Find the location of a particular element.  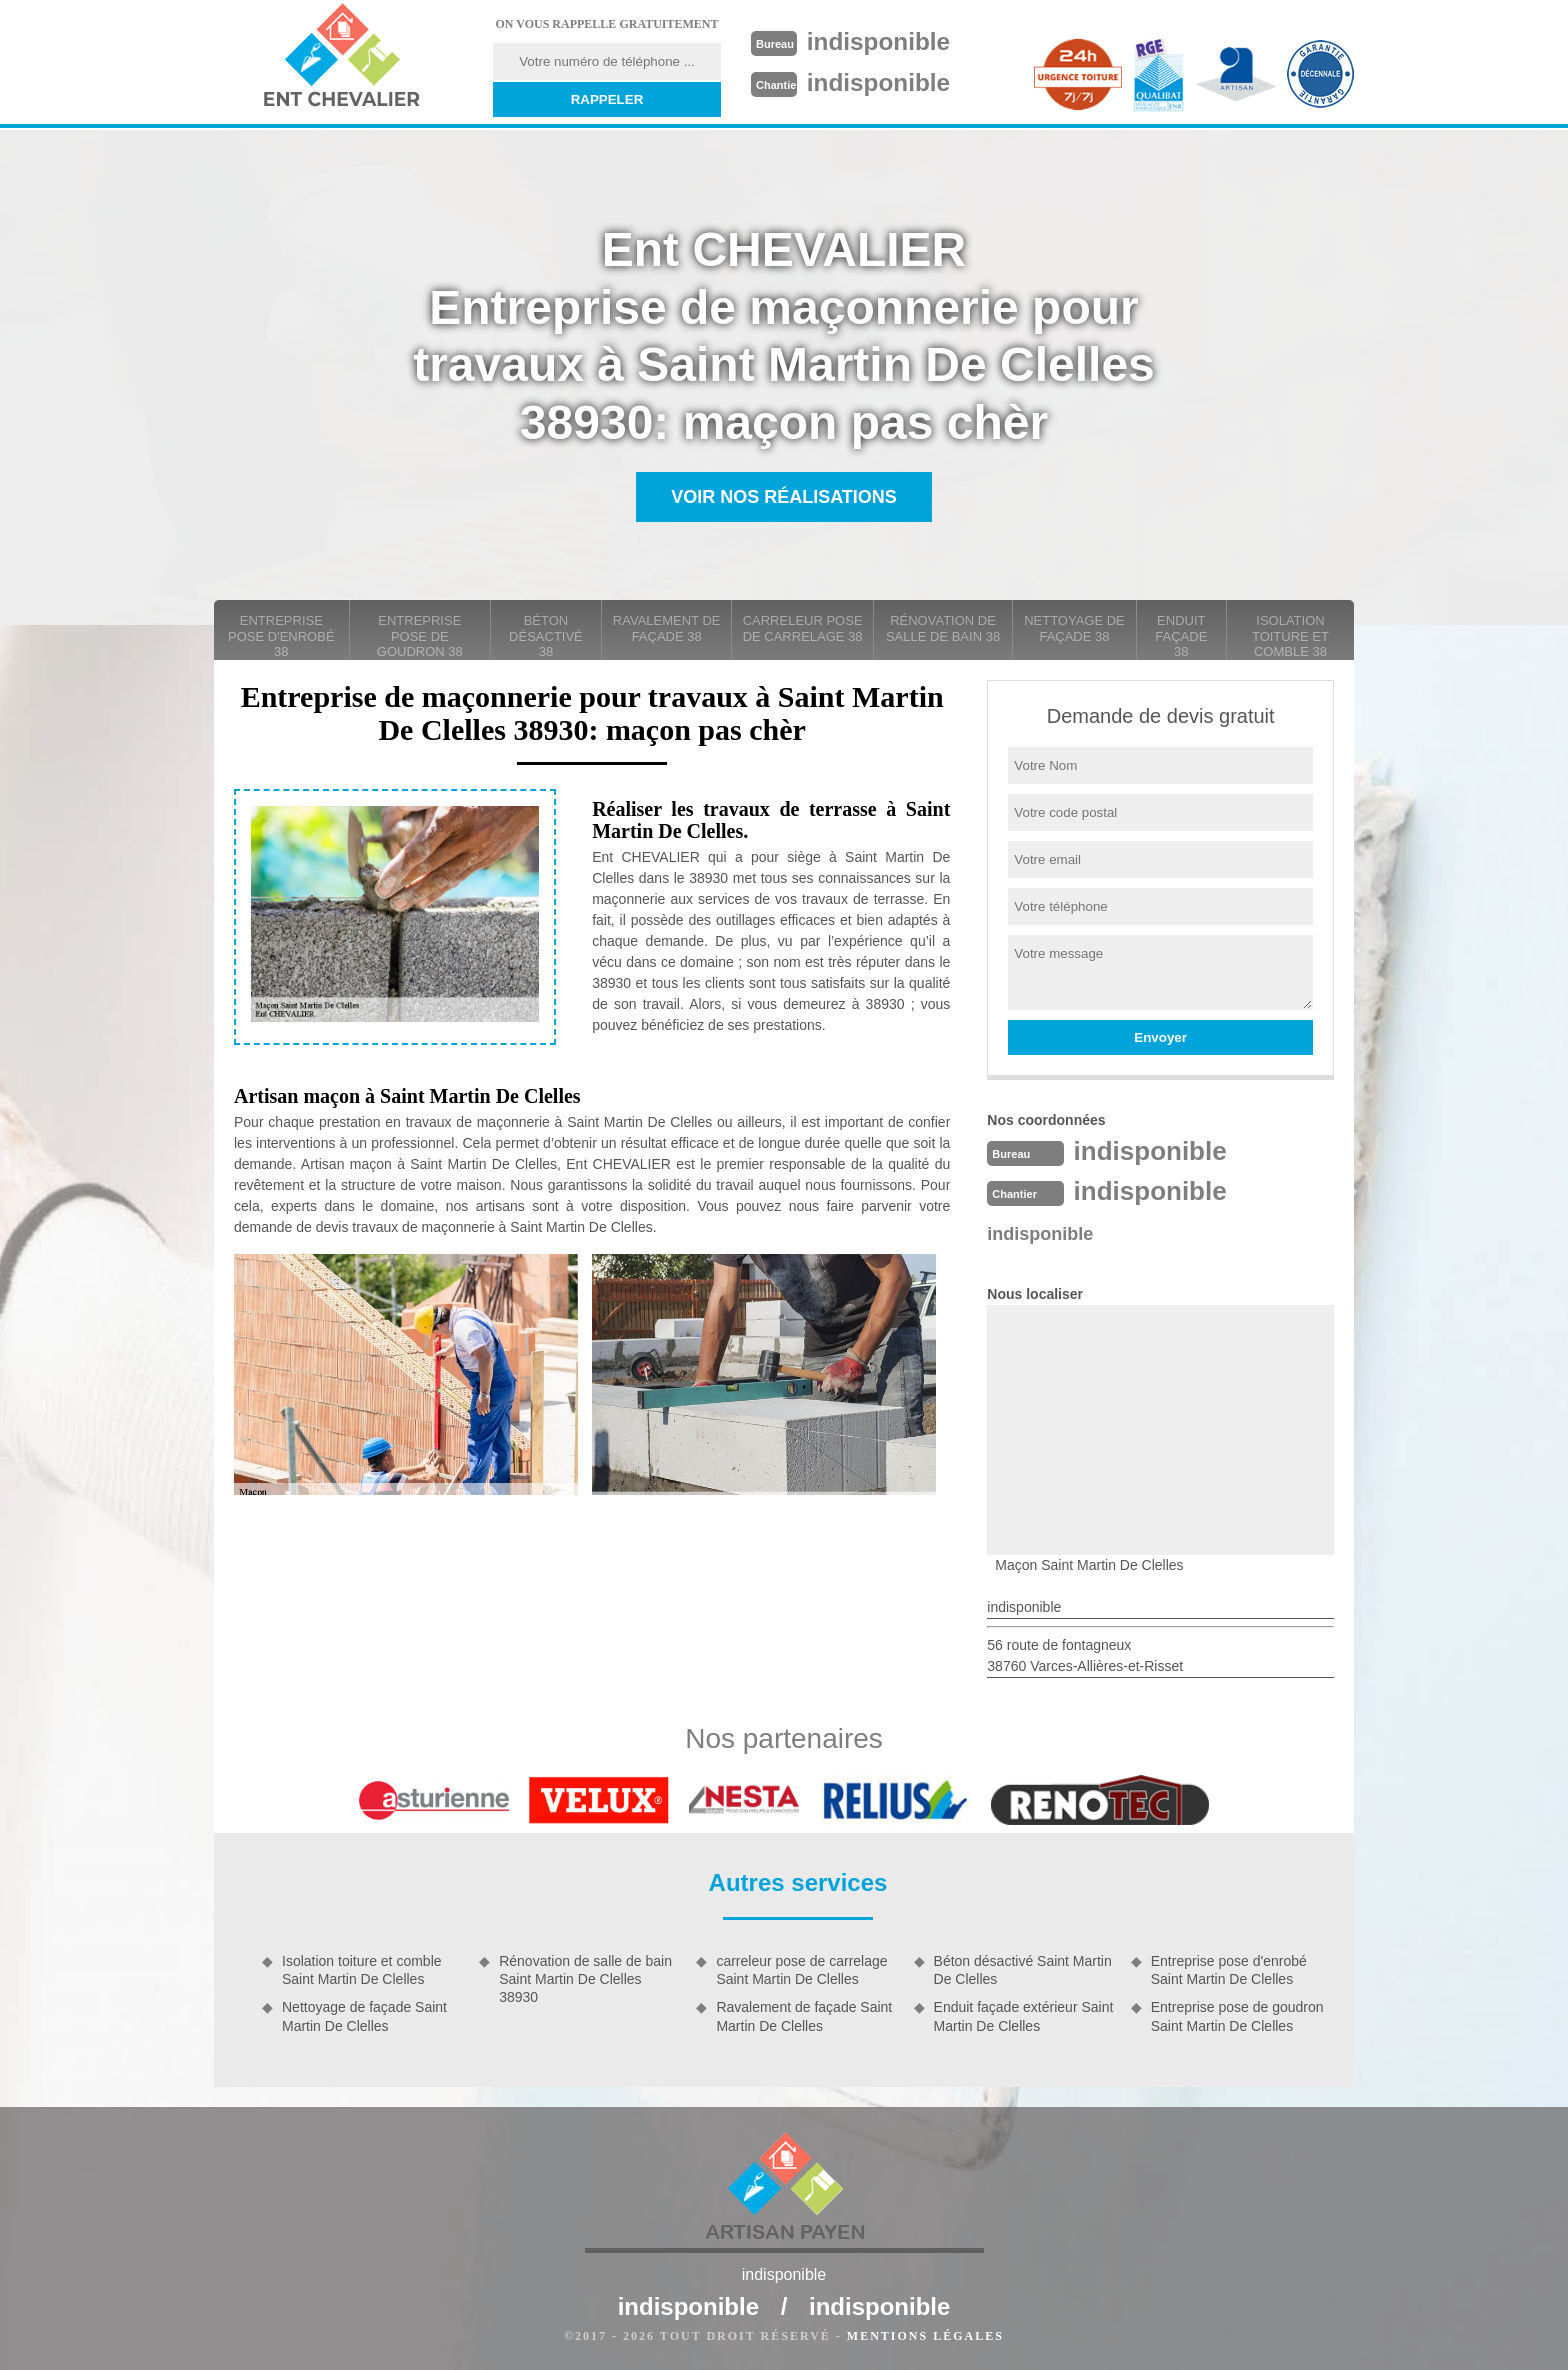

Mentions légales is located at coordinates (925, 2336).